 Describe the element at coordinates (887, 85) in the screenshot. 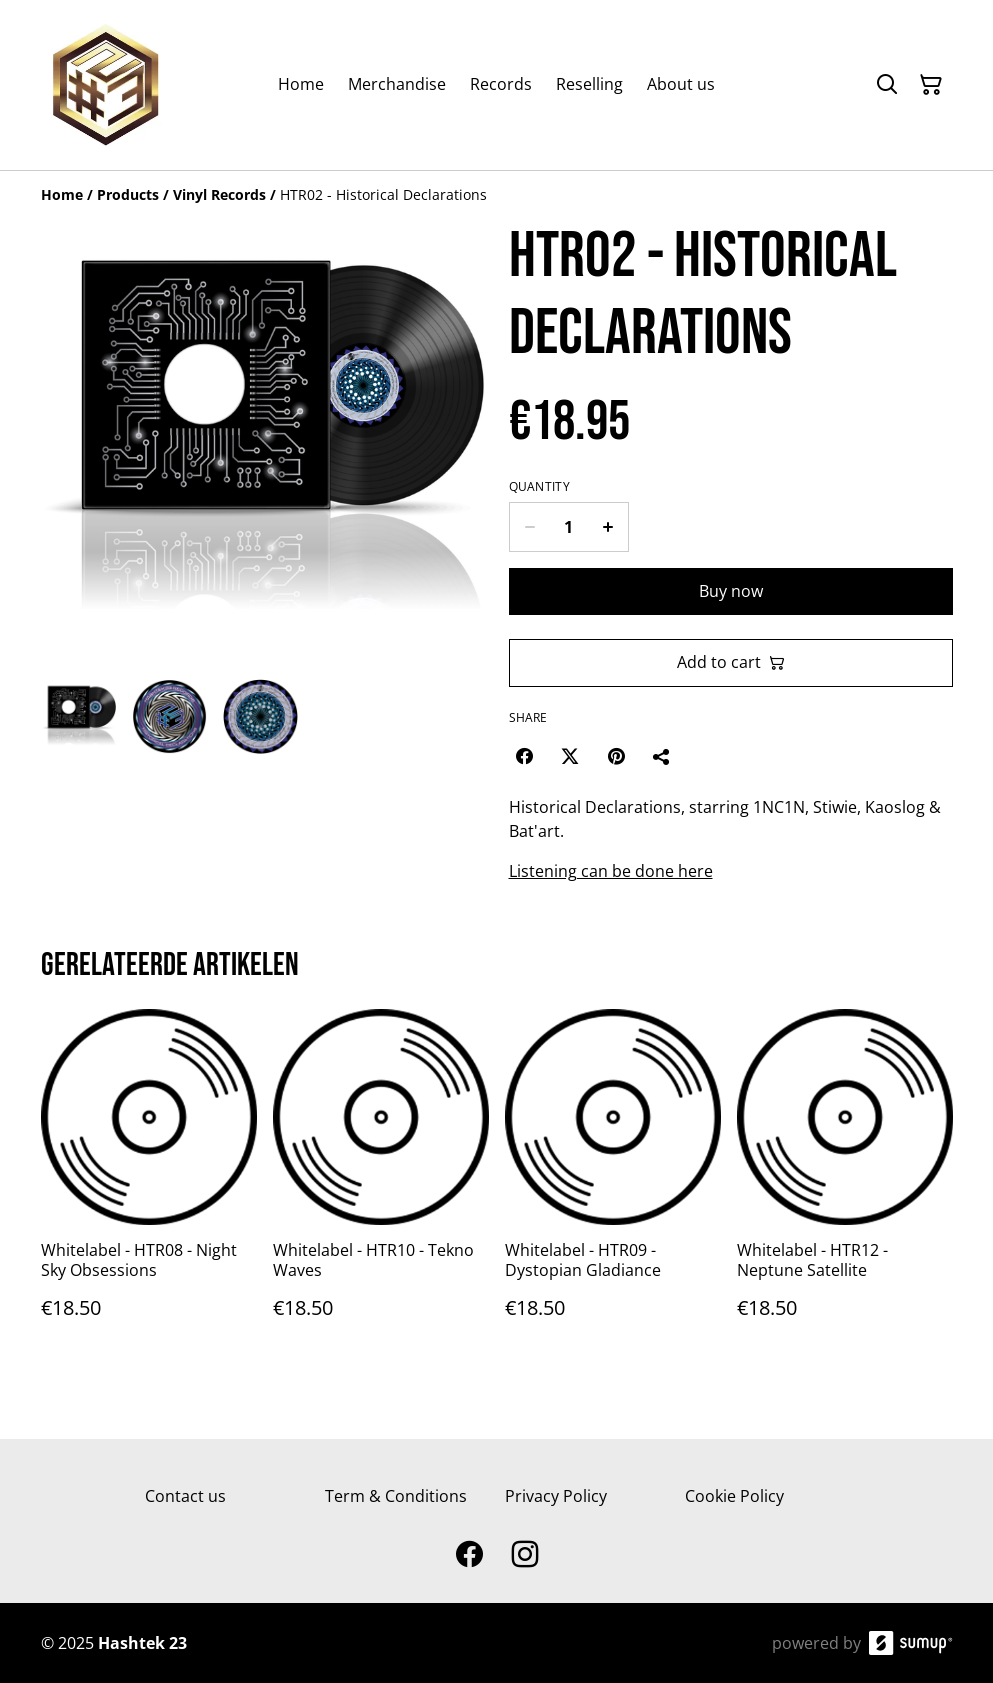

I see `[Search]` at that location.